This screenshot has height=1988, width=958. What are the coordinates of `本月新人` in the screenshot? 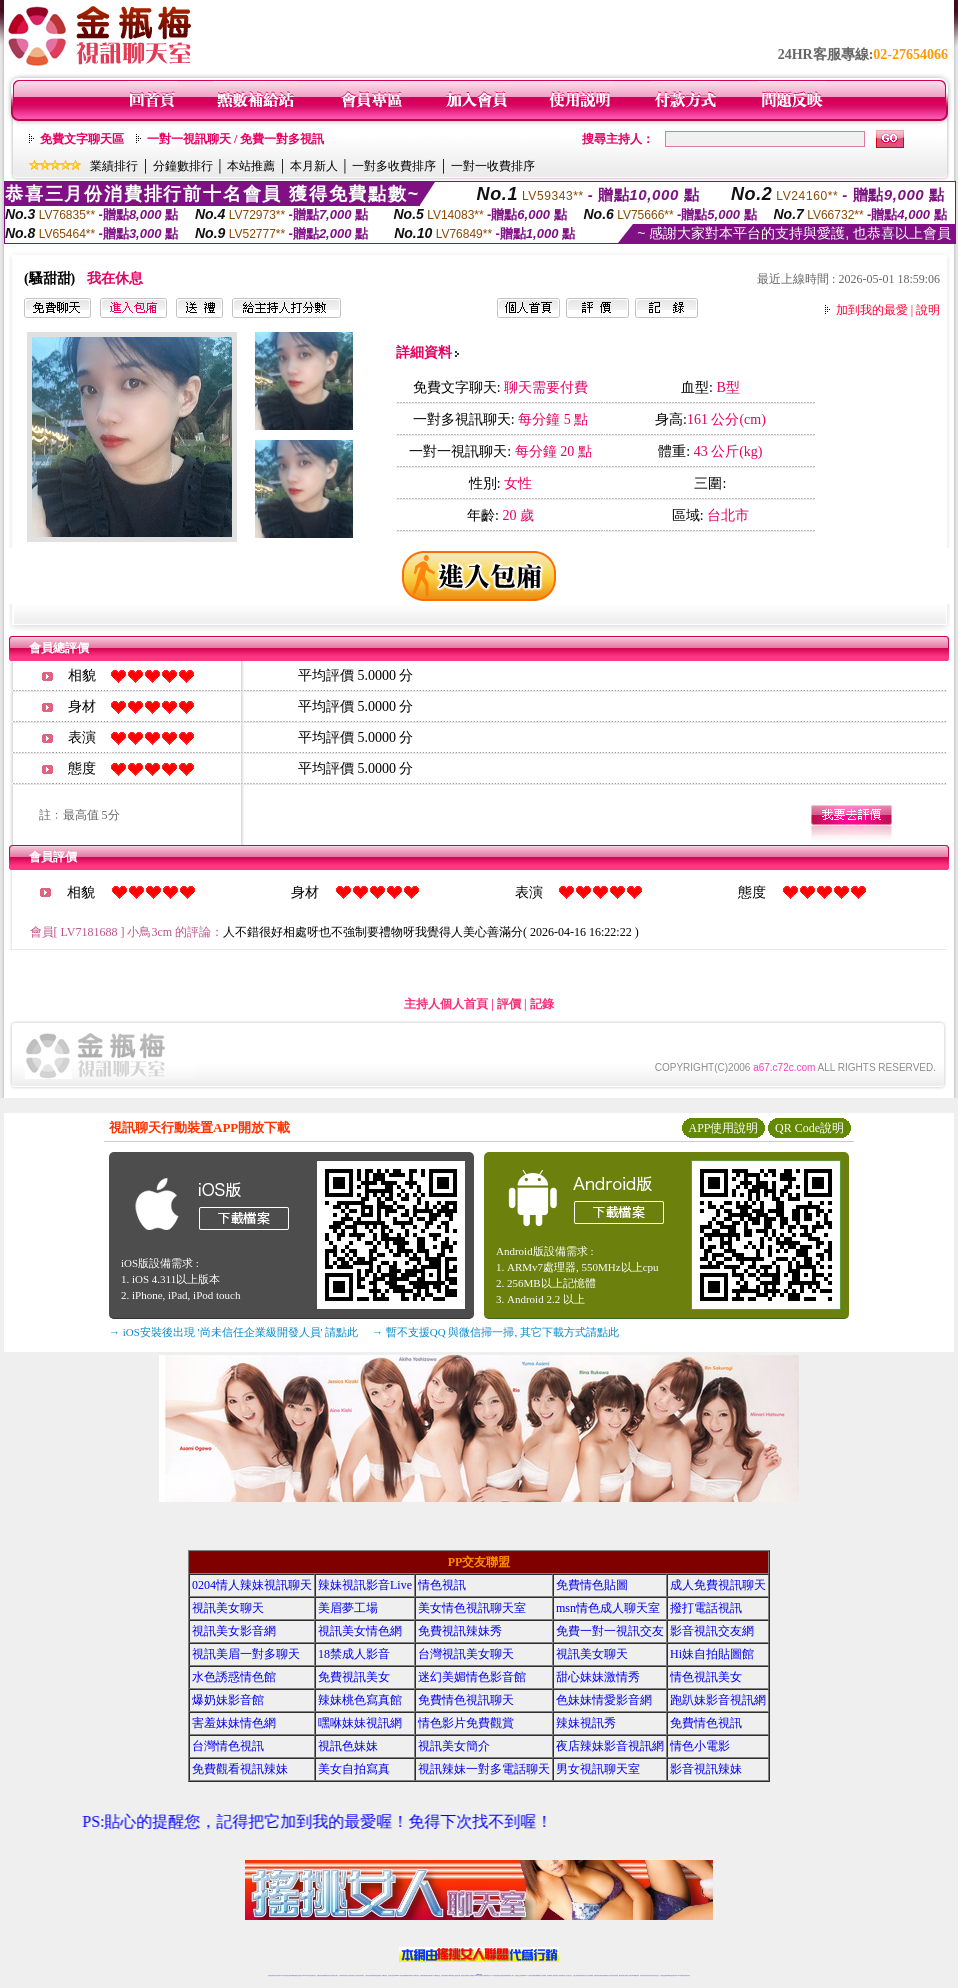 It's located at (314, 166).